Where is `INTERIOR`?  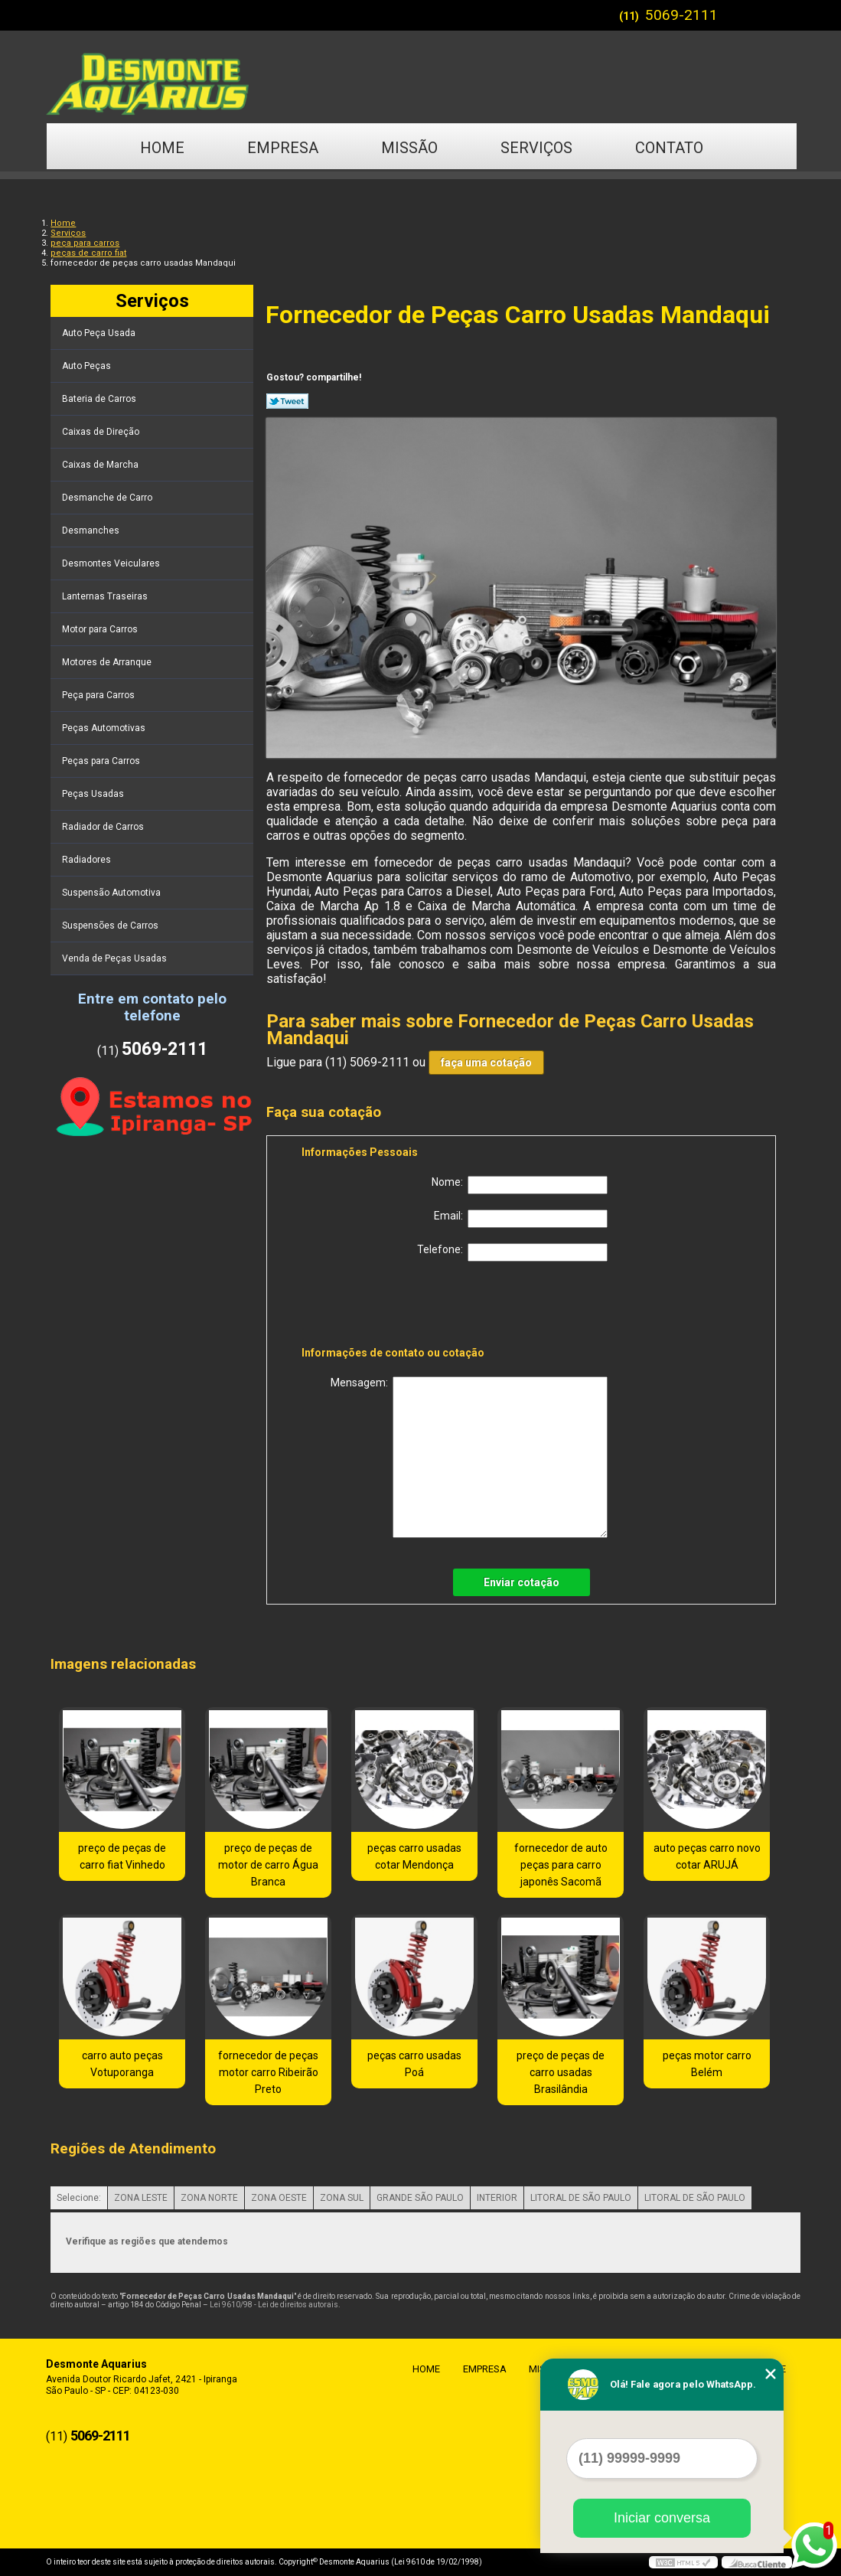
INTERIOR is located at coordinates (497, 2197).